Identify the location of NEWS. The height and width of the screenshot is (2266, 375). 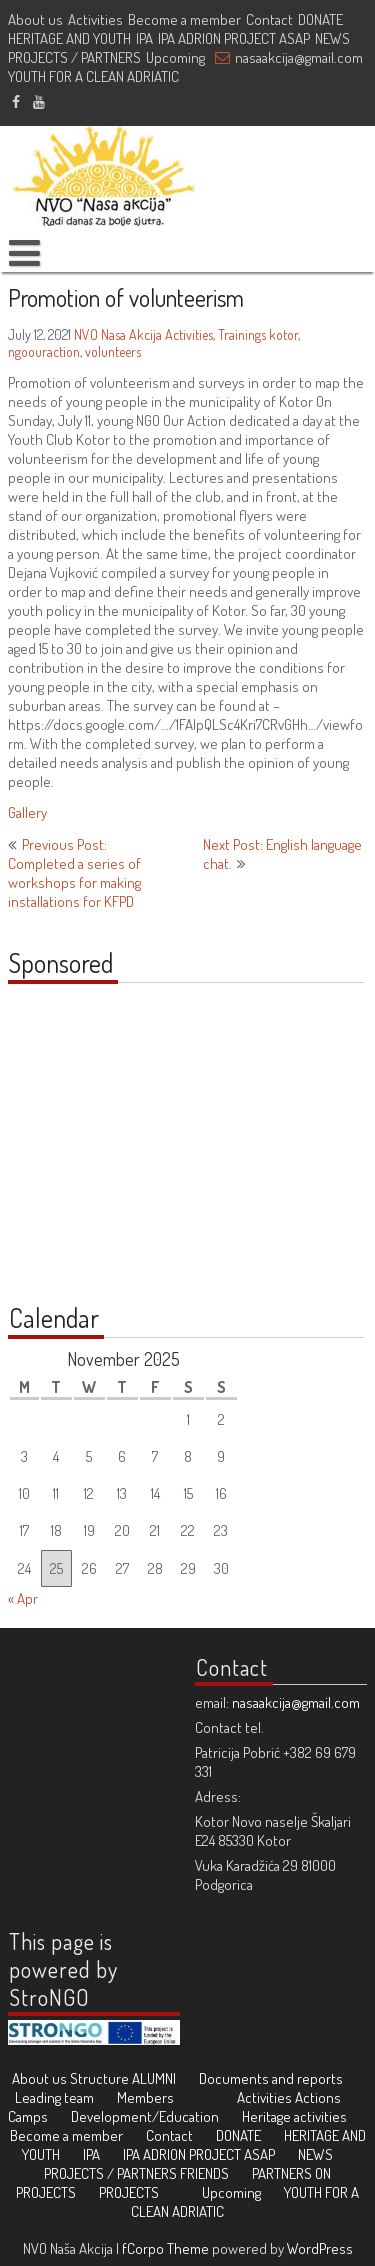
(332, 38).